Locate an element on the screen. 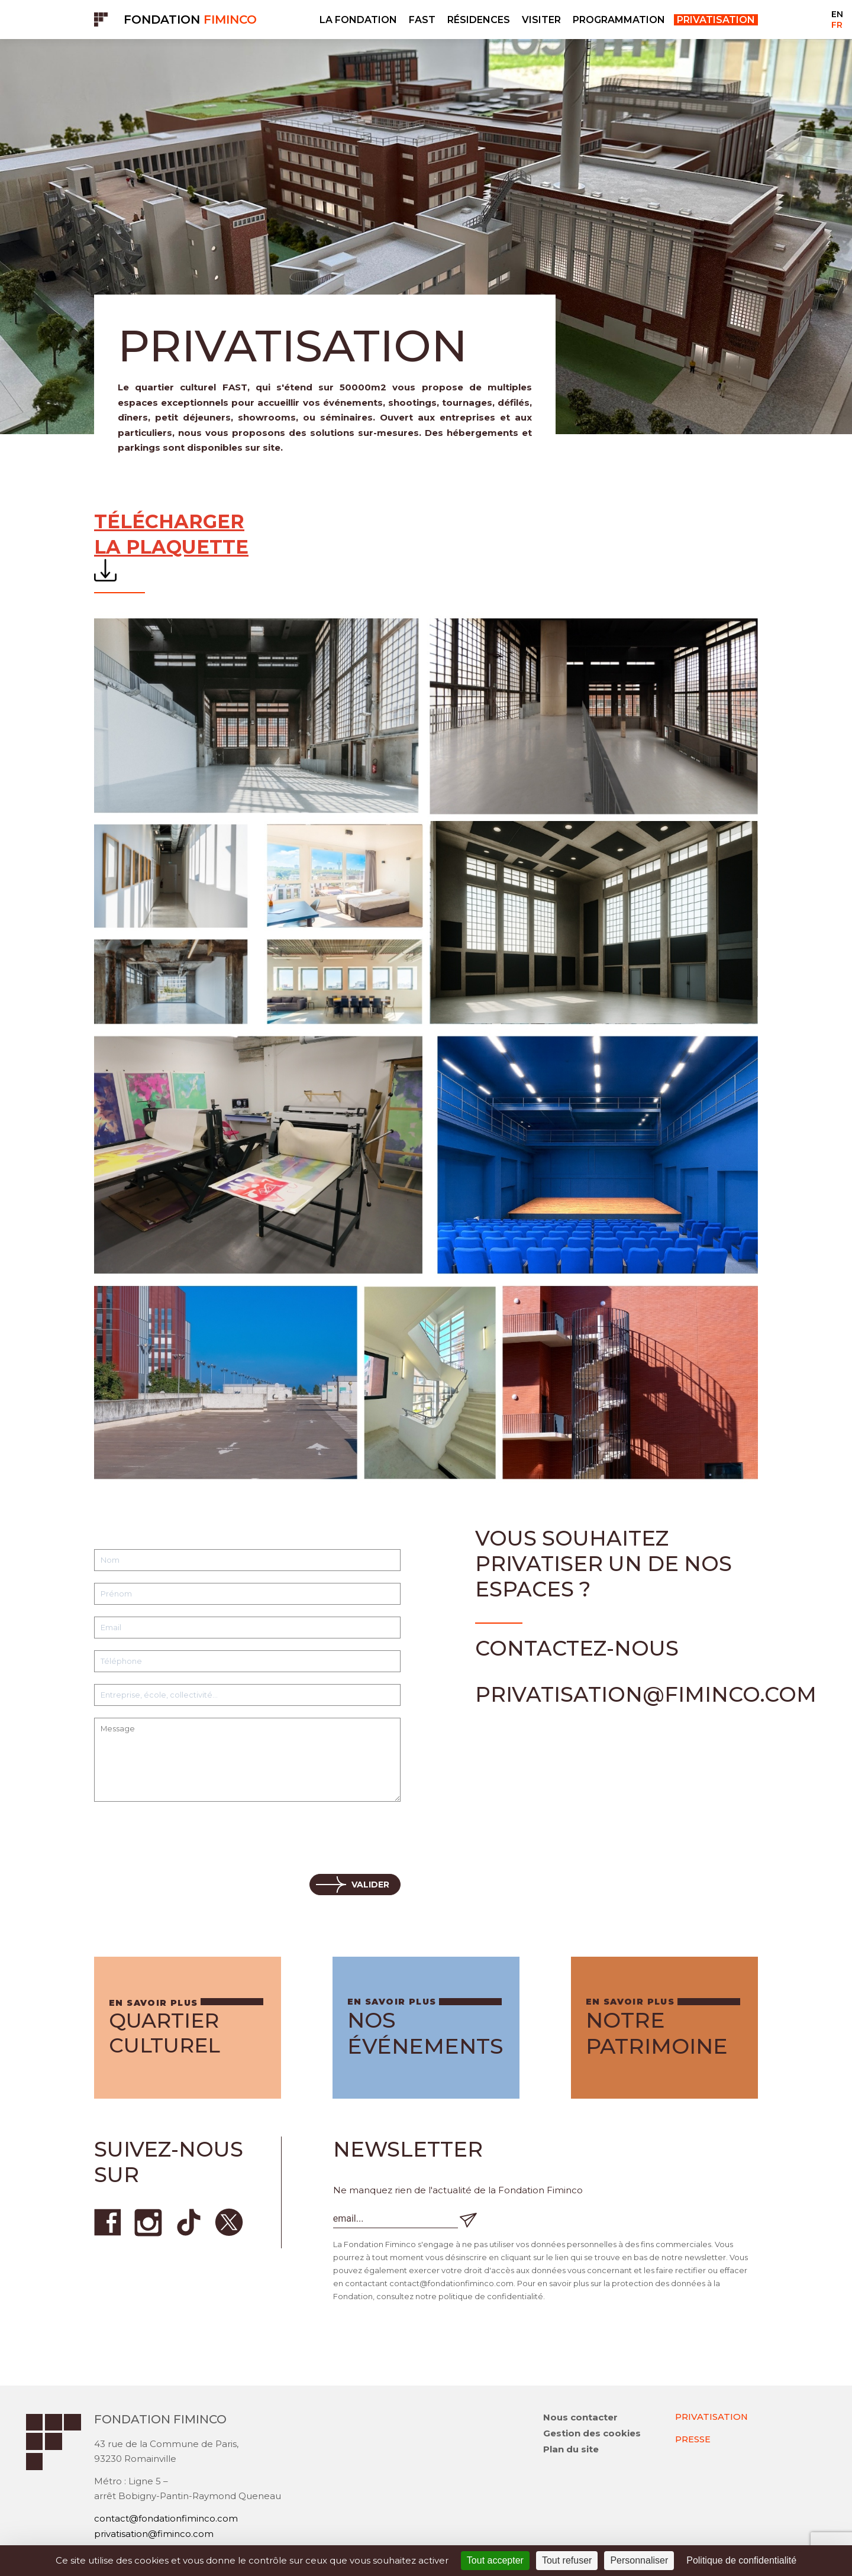 The height and width of the screenshot is (2576, 852). Tout accepter [Cookies : Tout accepter] is located at coordinates (495, 2560).